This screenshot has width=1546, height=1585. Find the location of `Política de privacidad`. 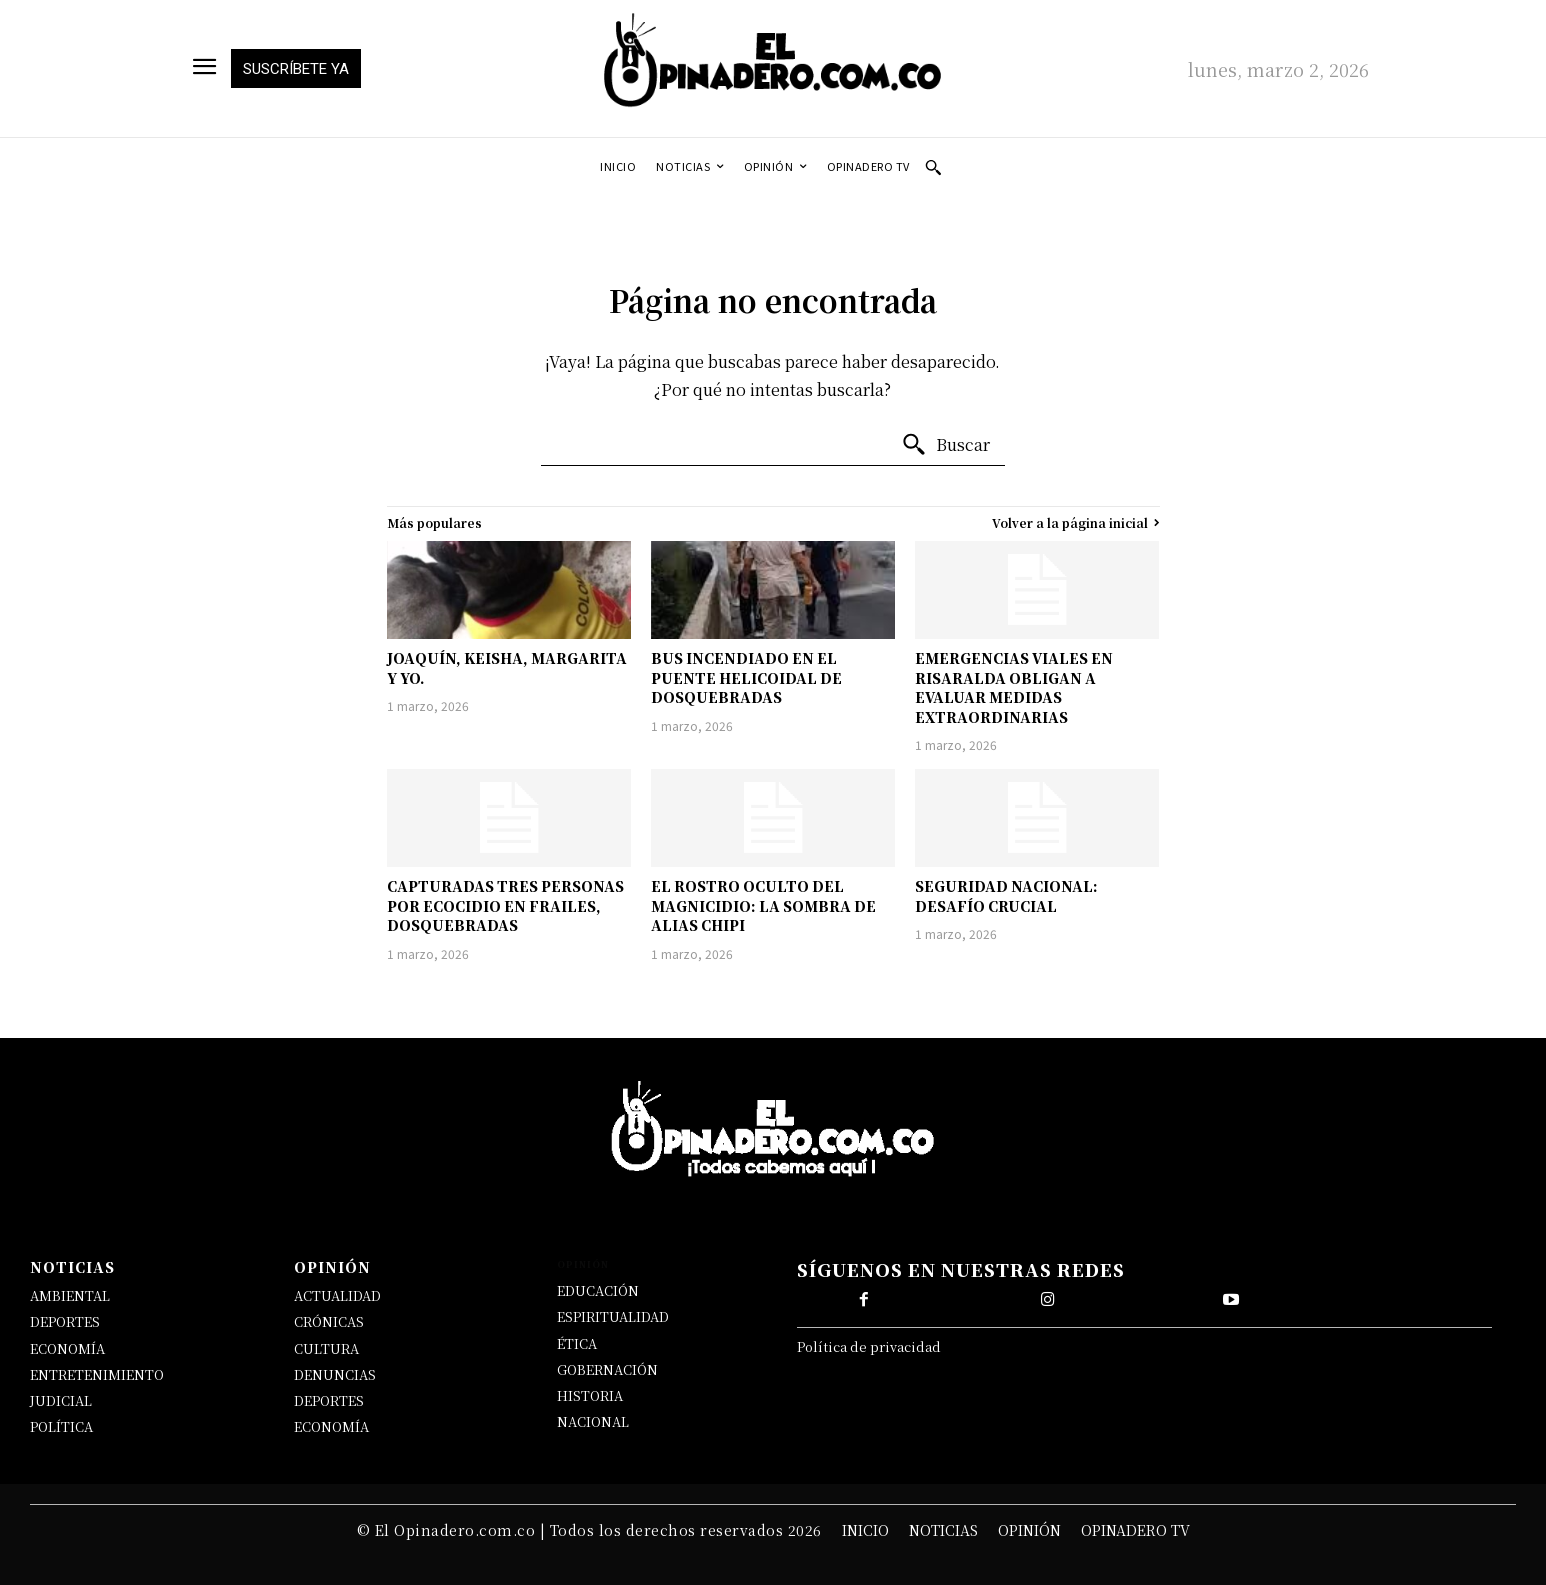

Política de privacidad is located at coordinates (869, 1346).